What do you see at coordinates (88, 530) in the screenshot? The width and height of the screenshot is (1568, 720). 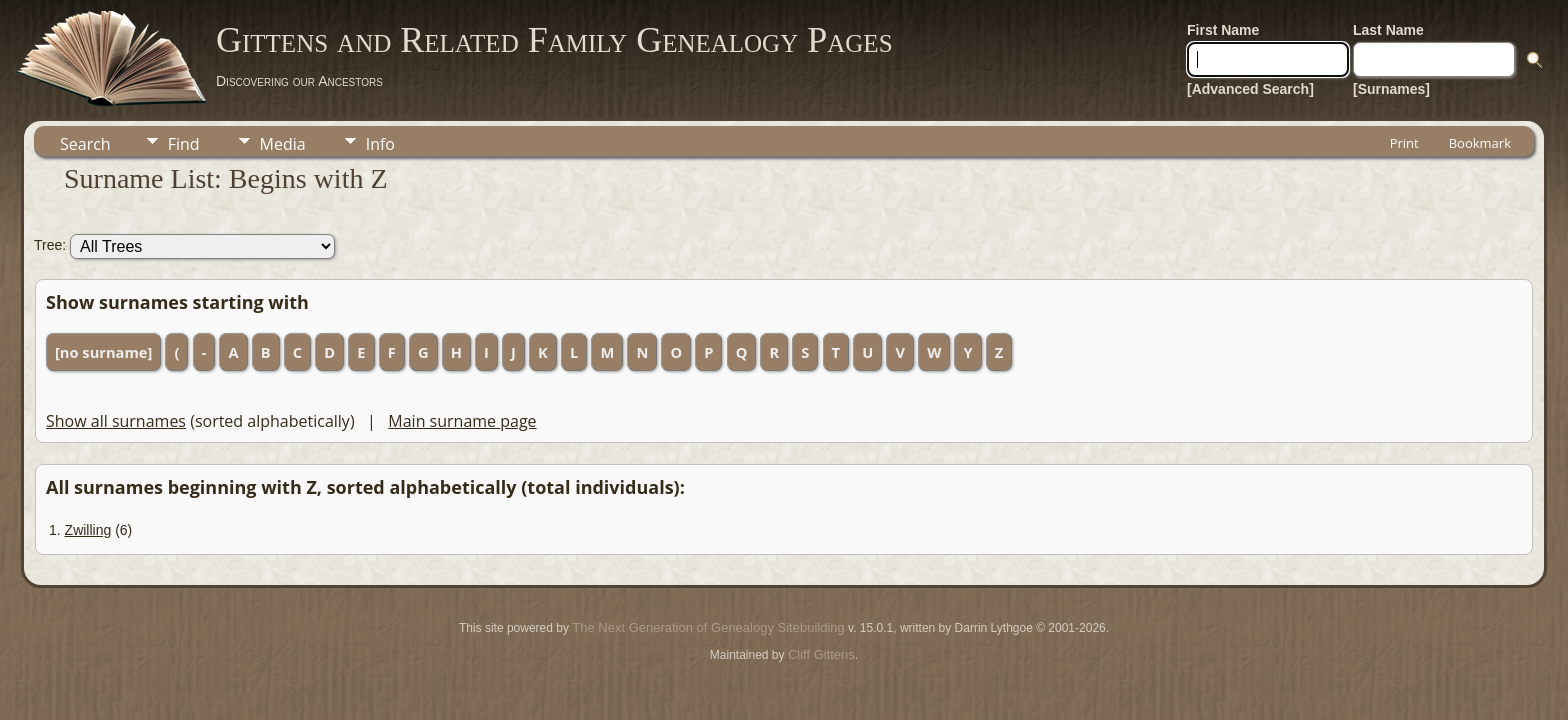 I see `Zwilling` at bounding box center [88, 530].